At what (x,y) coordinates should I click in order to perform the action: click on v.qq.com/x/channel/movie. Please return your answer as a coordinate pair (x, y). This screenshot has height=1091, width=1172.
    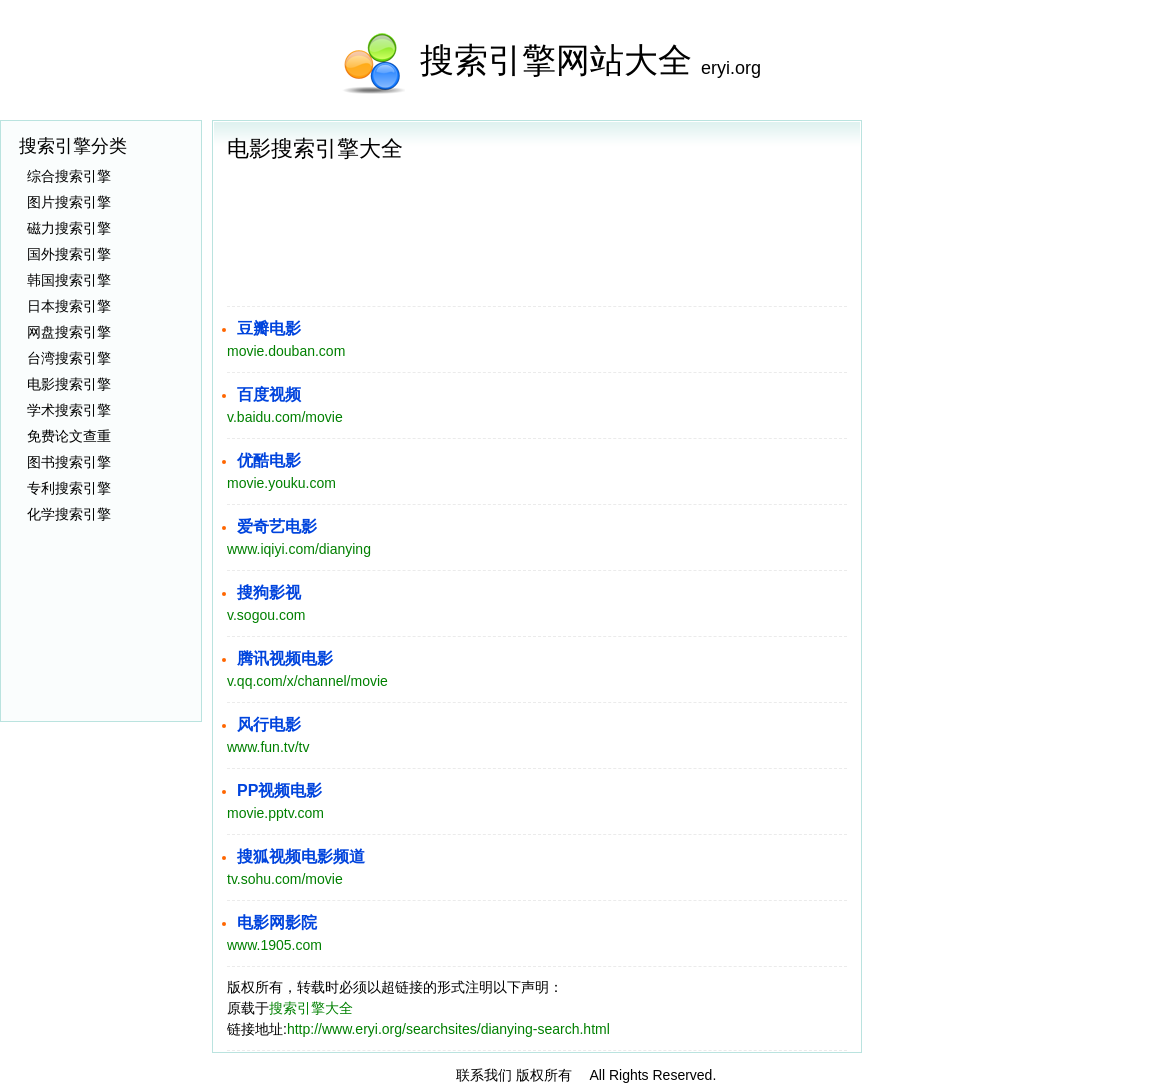
    Looking at the image, I should click on (307, 681).